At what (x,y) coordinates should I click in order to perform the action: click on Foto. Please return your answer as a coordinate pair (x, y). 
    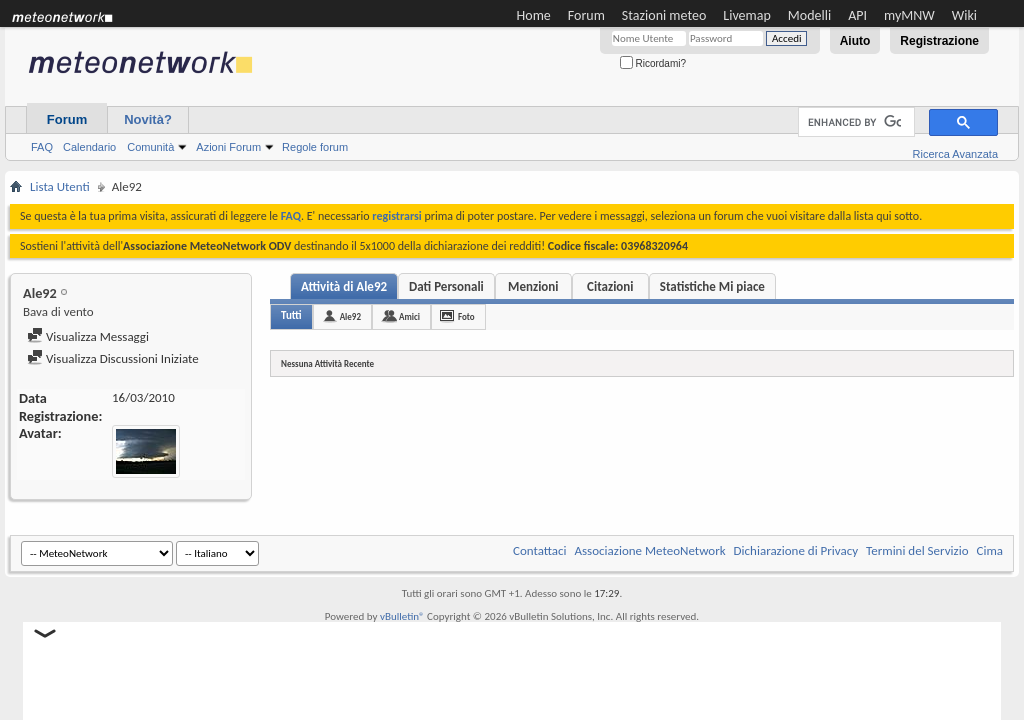
    Looking at the image, I should click on (466, 316).